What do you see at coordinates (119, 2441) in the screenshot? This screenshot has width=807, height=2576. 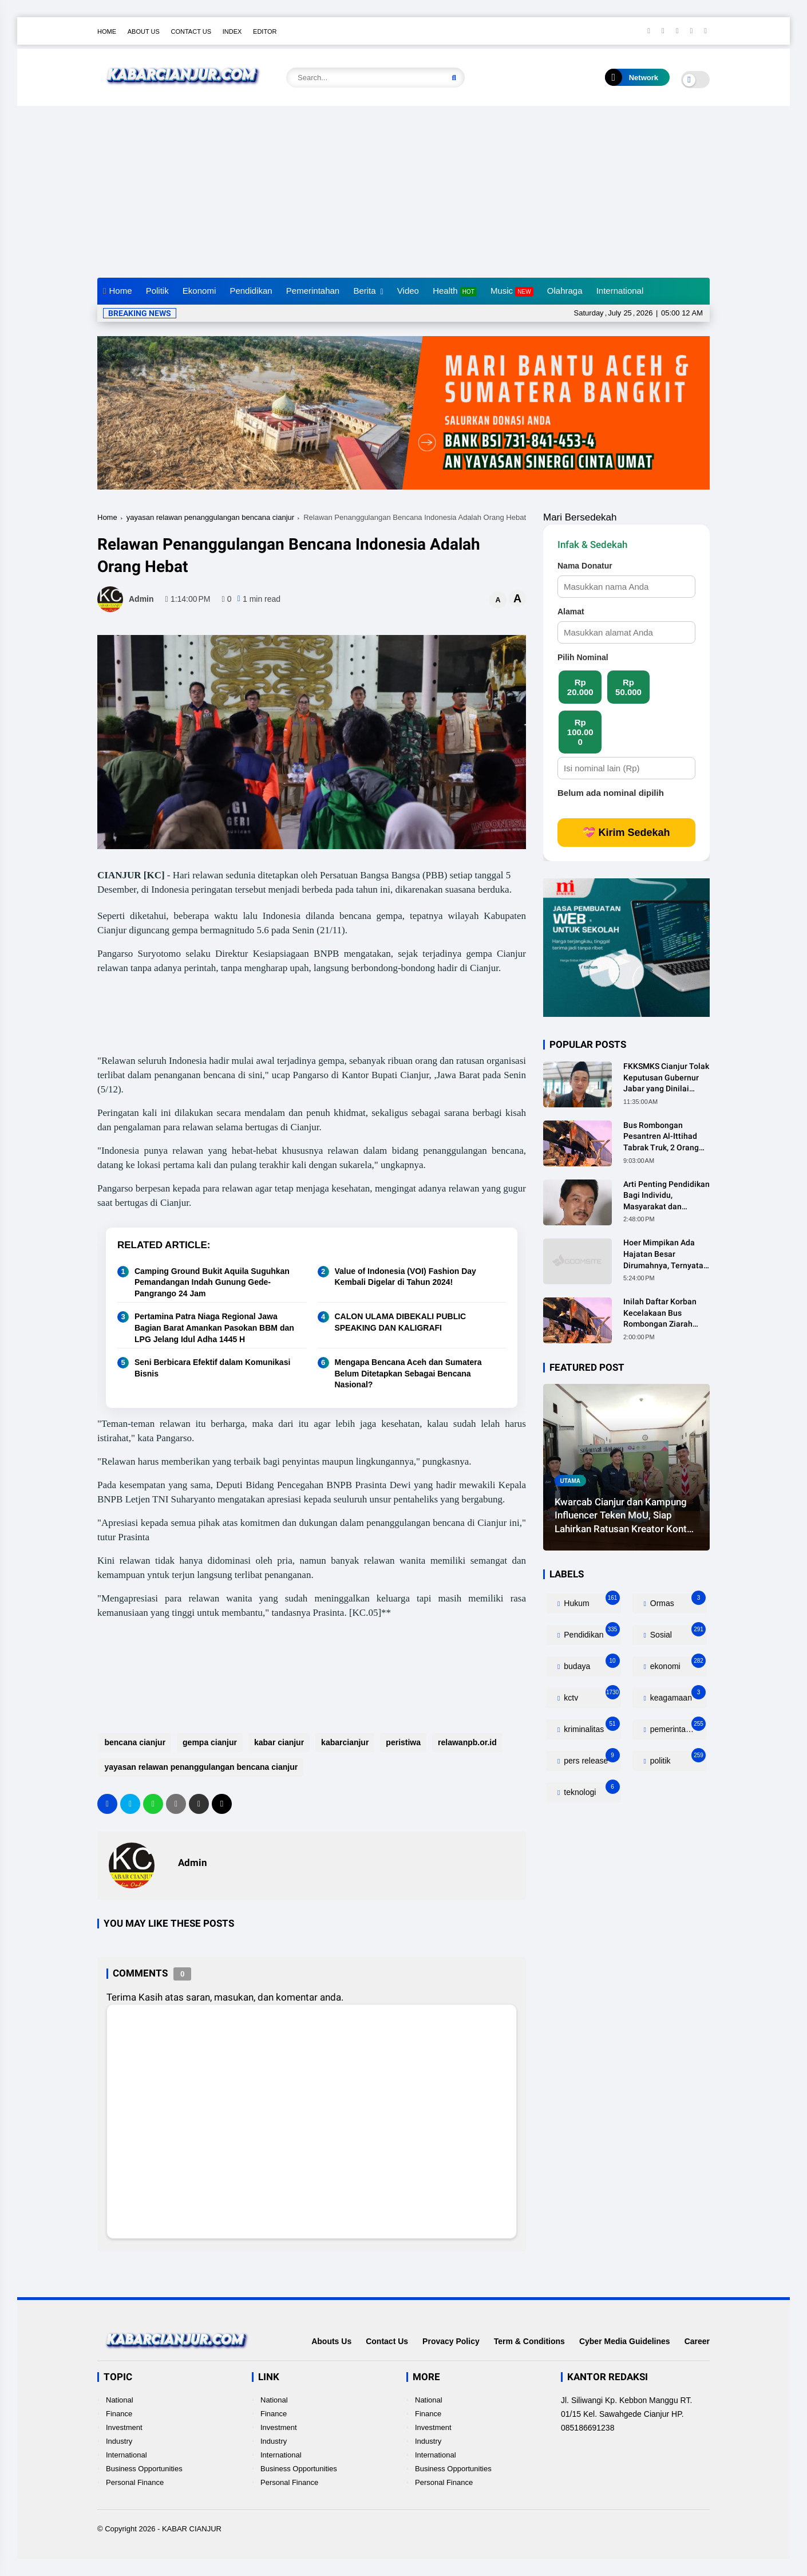 I see `Industry` at bounding box center [119, 2441].